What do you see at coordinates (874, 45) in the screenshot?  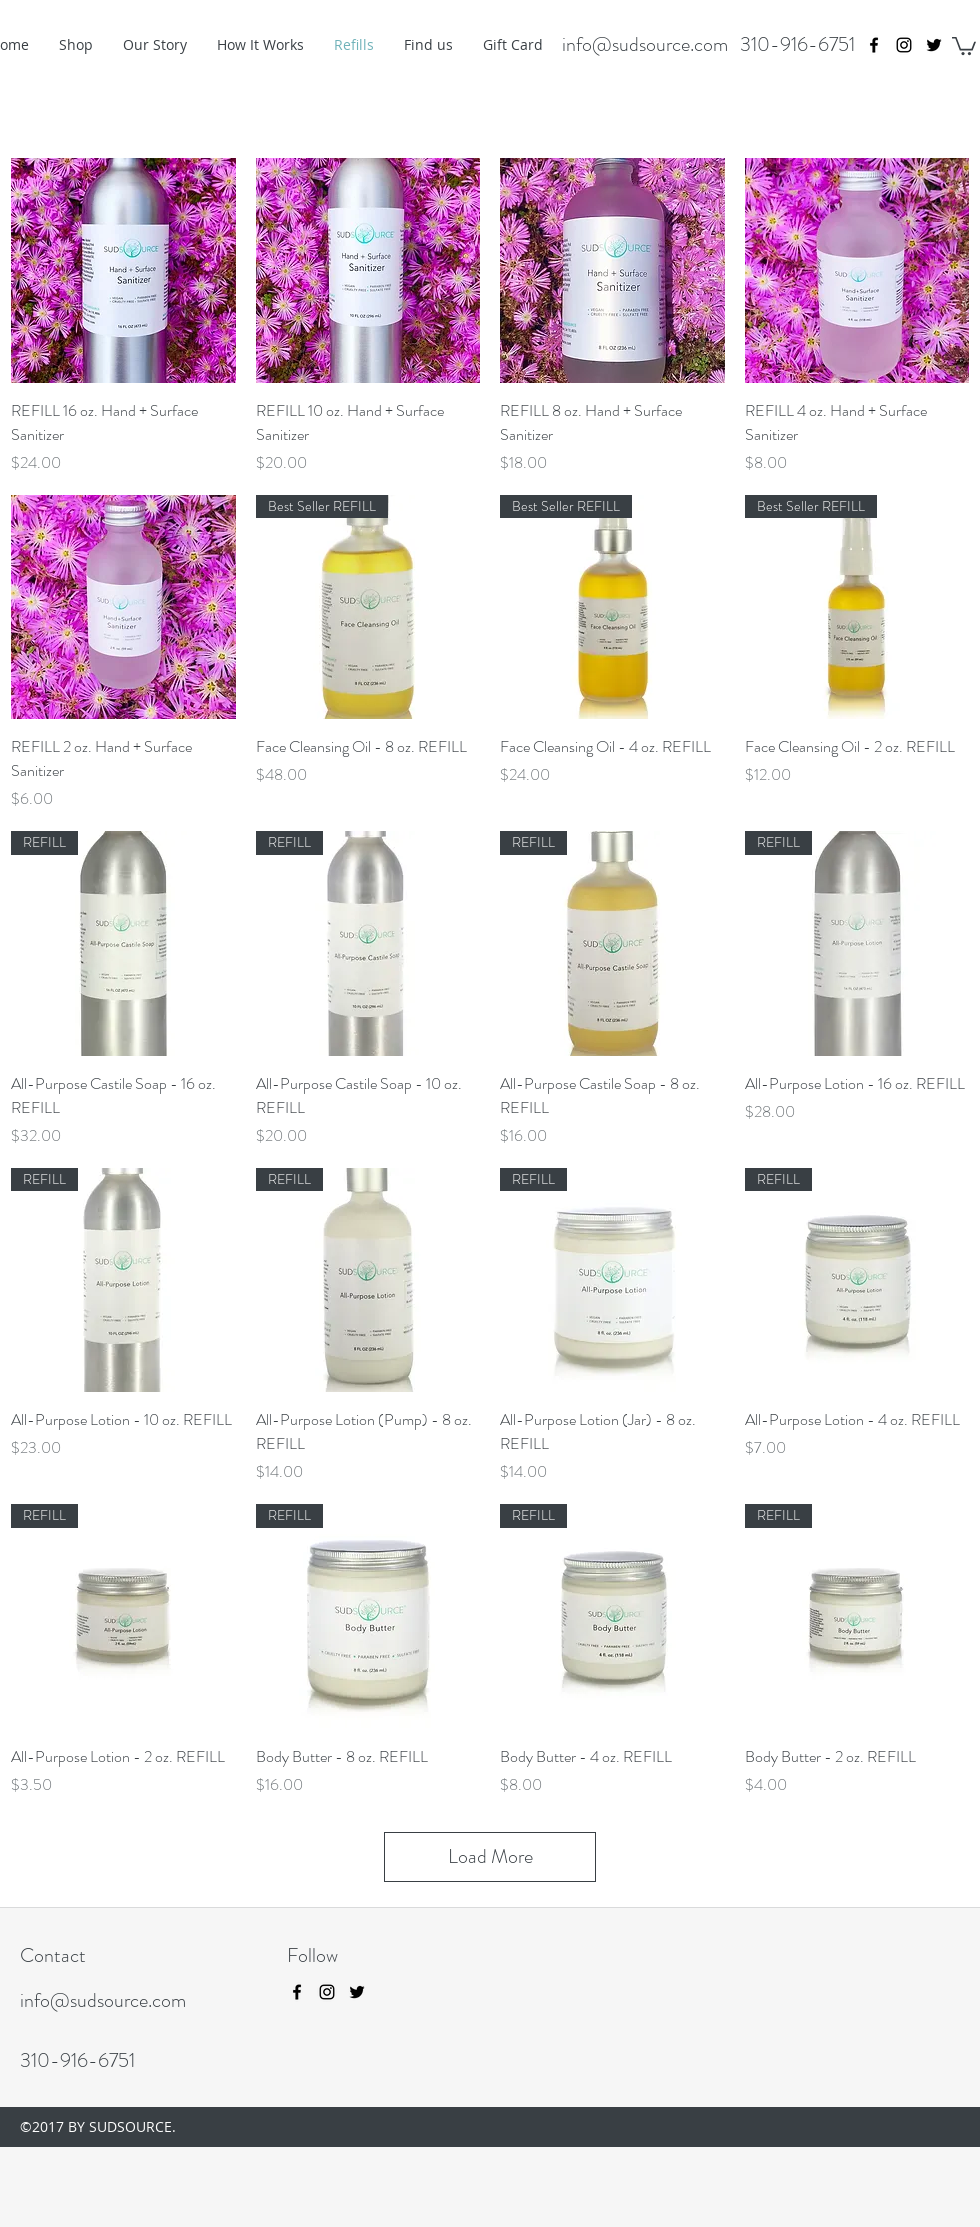 I see `[facebook]` at bounding box center [874, 45].